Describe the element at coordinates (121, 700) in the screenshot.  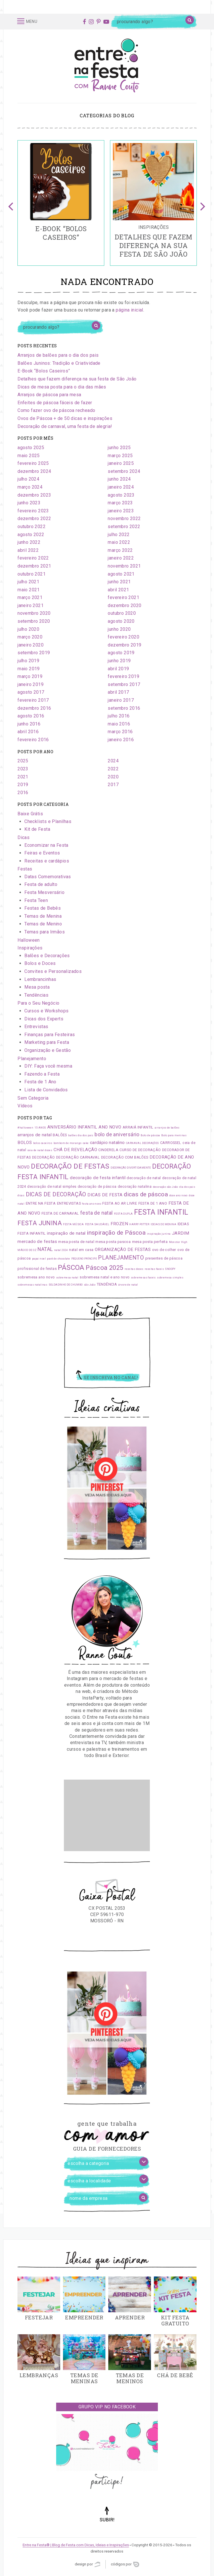
I see `janeiro 2017` at that location.